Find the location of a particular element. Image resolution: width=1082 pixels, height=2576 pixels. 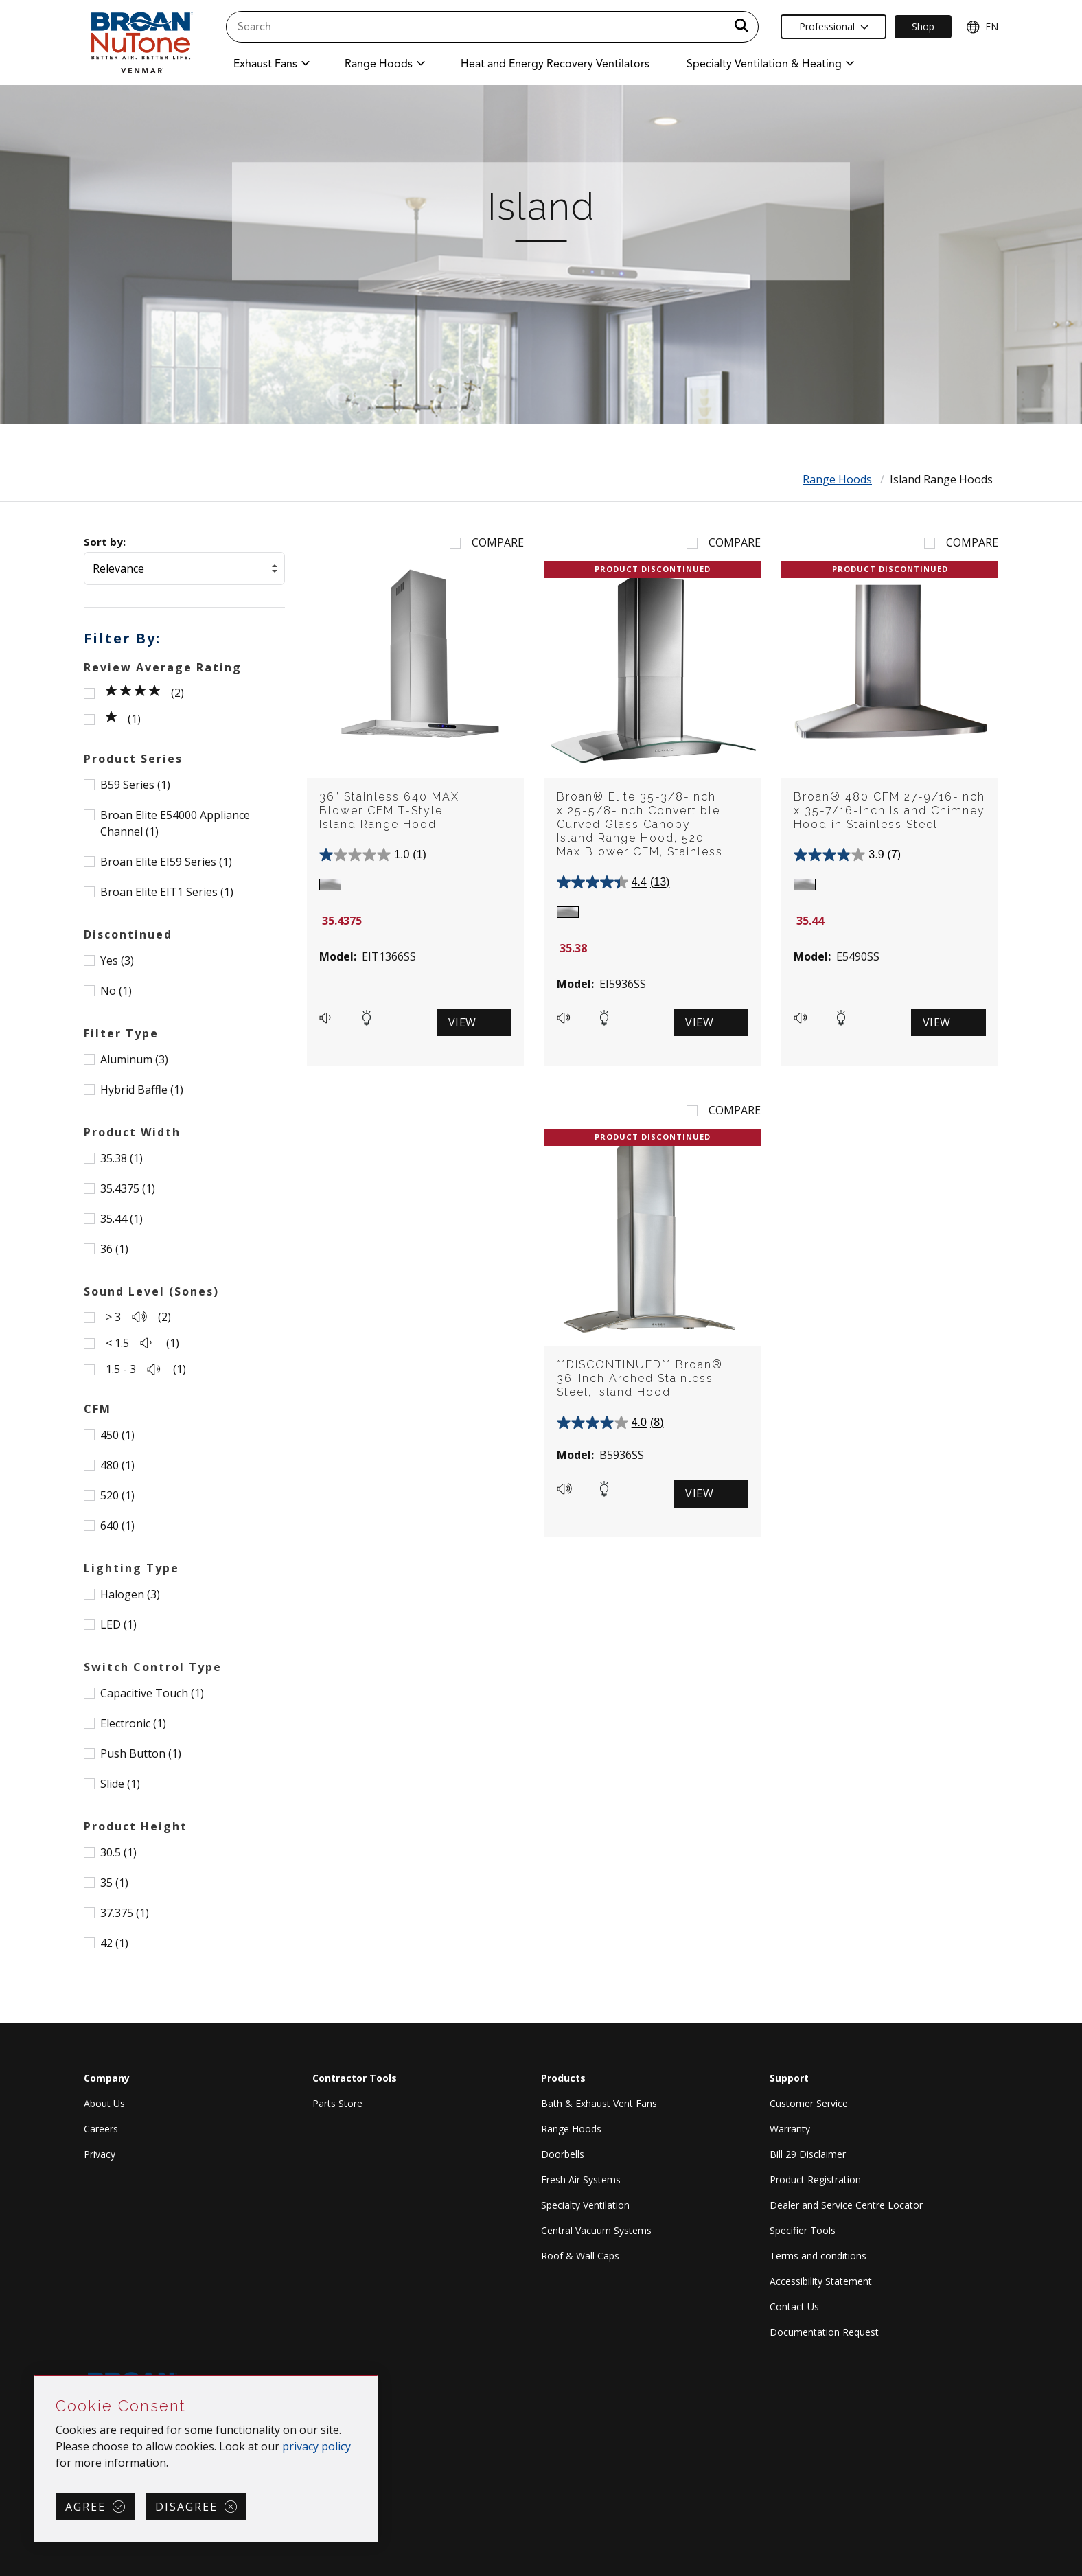

Slide (1) is located at coordinates (120, 1783).